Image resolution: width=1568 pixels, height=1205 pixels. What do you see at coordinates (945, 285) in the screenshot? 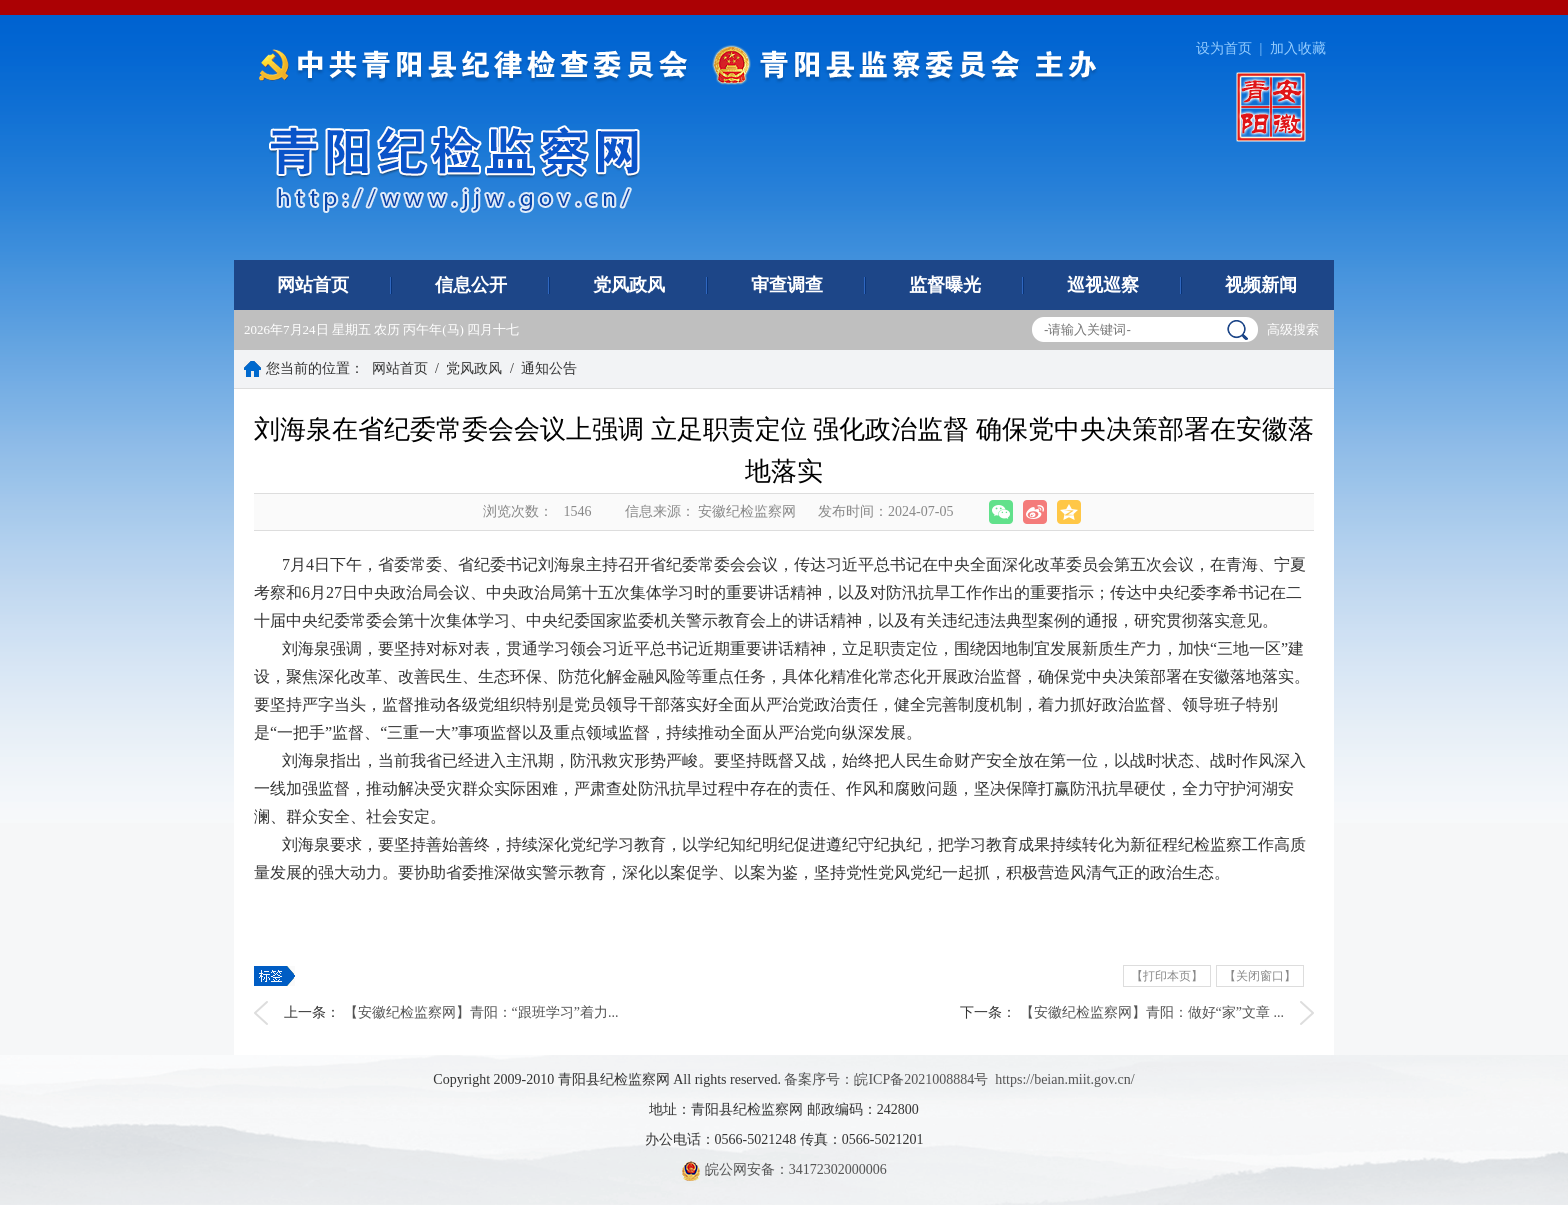
I see `监督曝光` at bounding box center [945, 285].